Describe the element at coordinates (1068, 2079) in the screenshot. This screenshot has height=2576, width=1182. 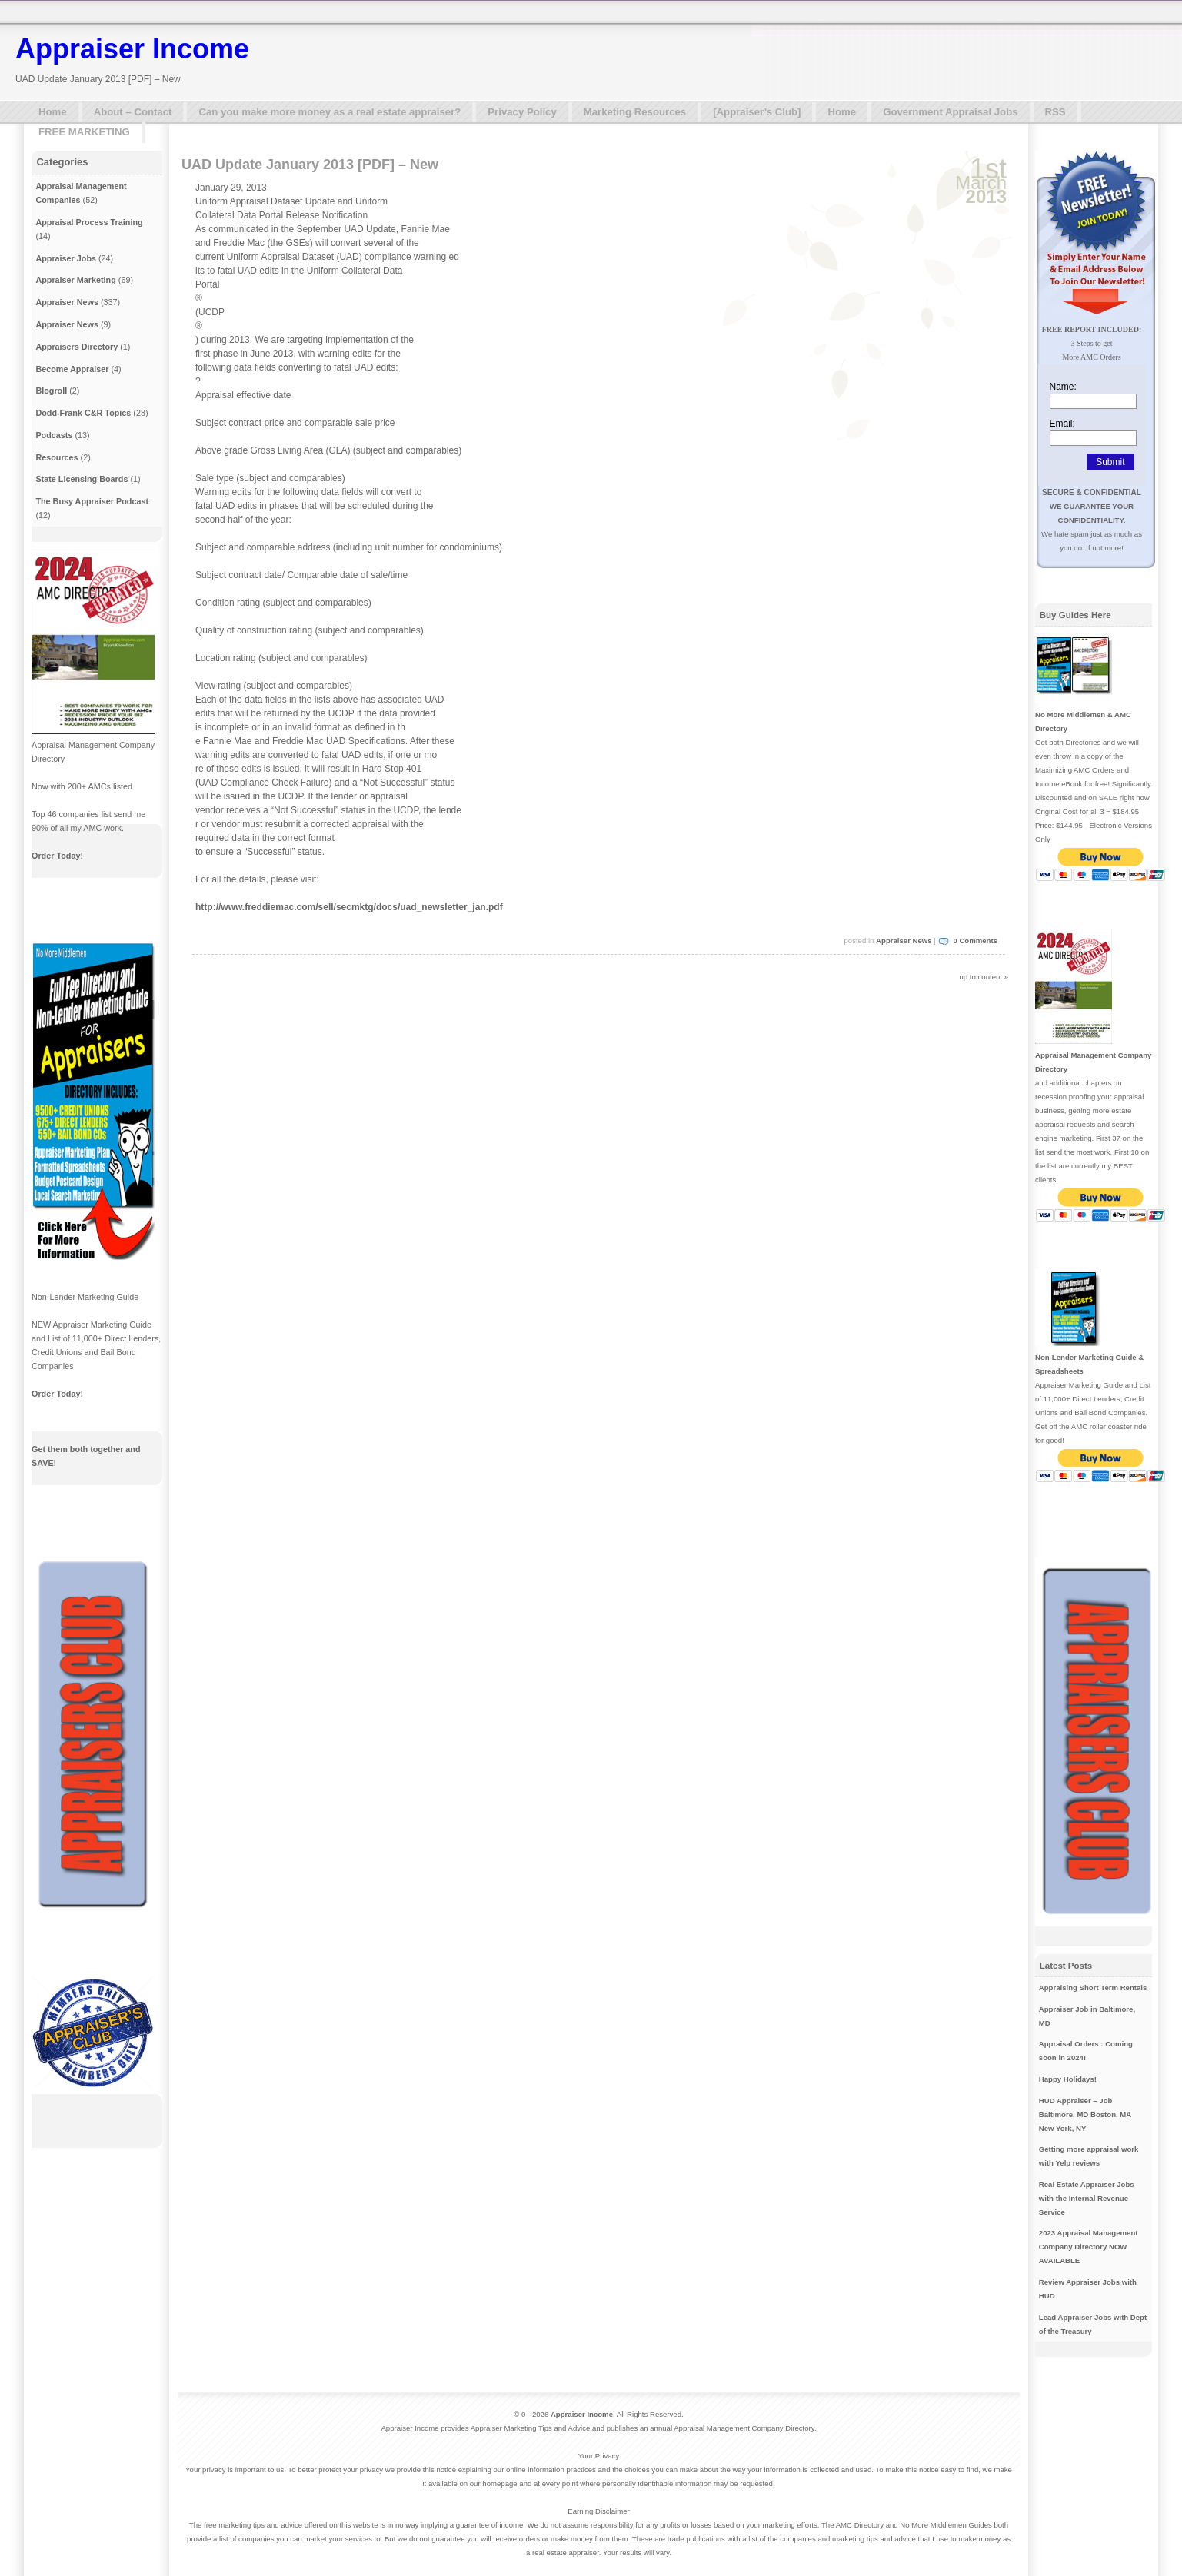
I see `Happy Holidays!` at that location.